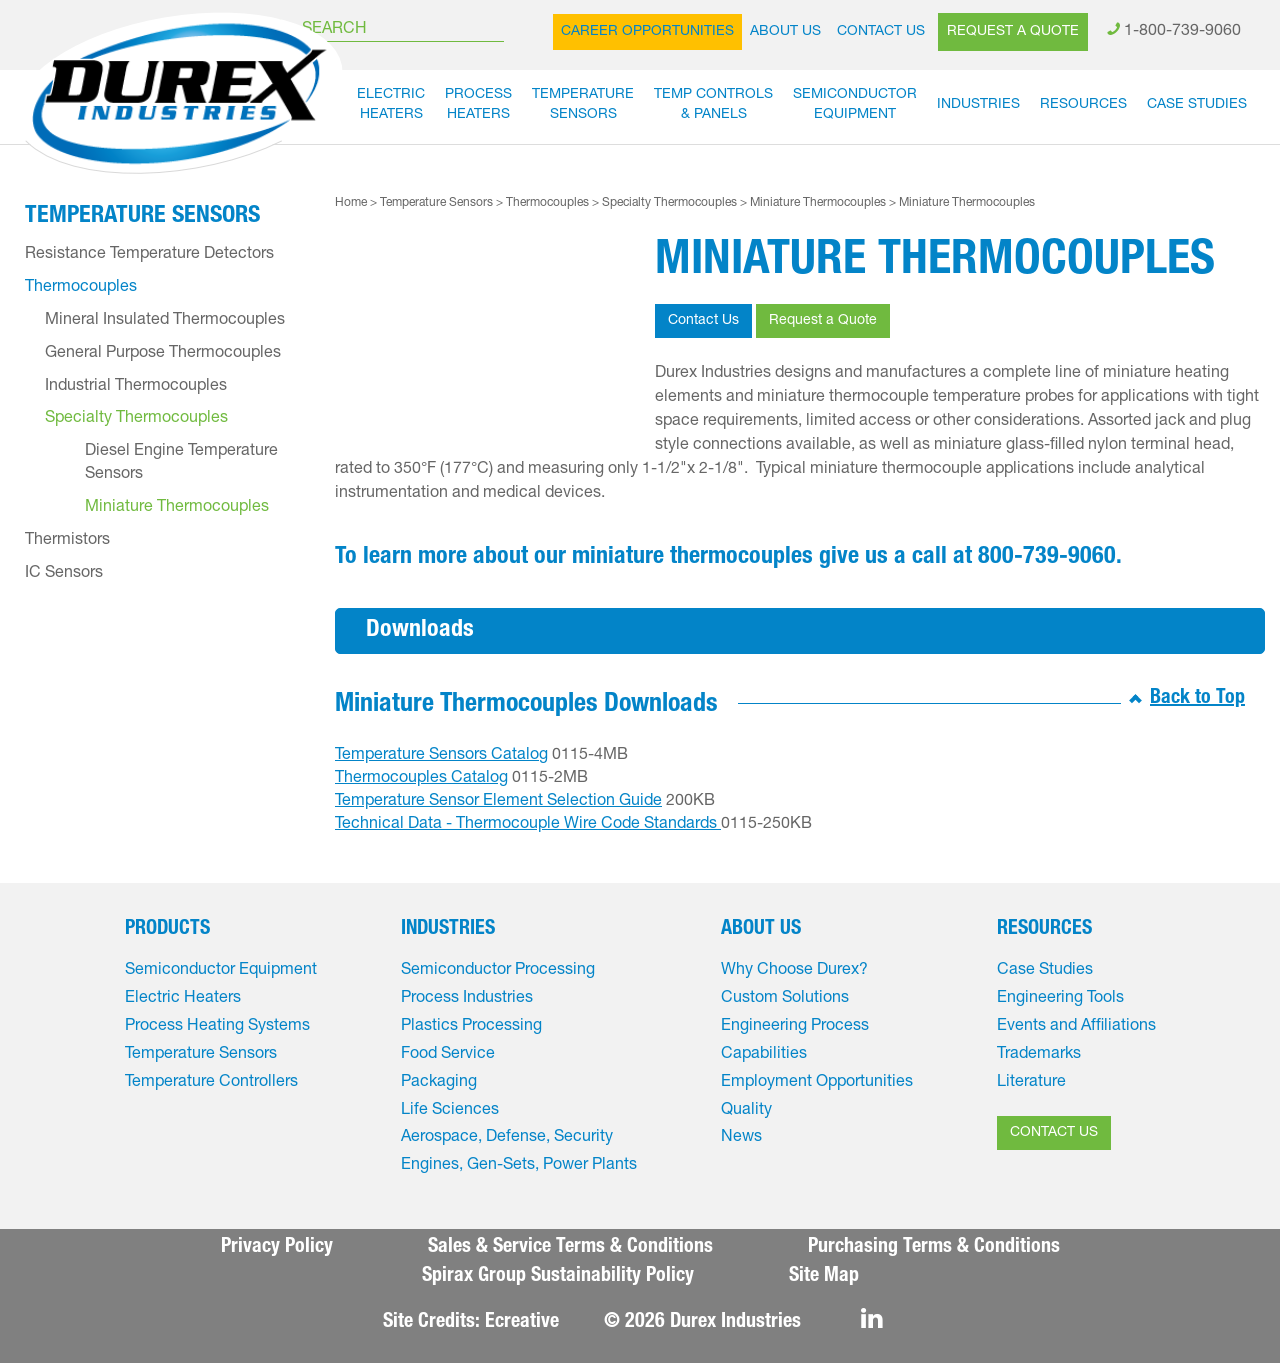 Image resolution: width=1280 pixels, height=1363 pixels. Describe the element at coordinates (1031, 1083) in the screenshot. I see `Literature` at that location.